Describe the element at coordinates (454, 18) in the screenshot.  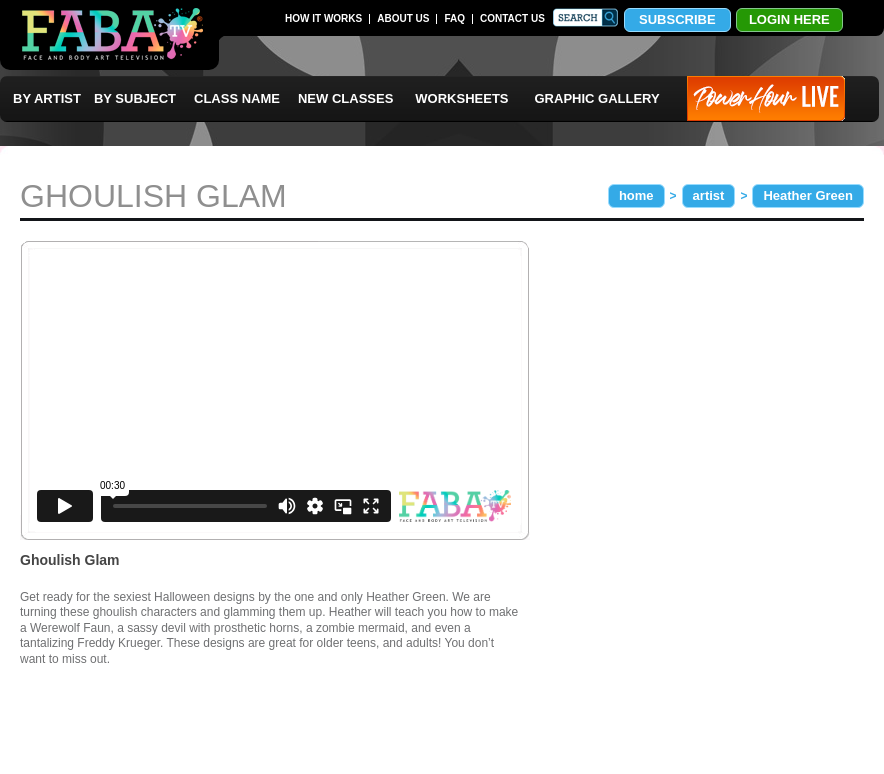
I see `FAQ` at that location.